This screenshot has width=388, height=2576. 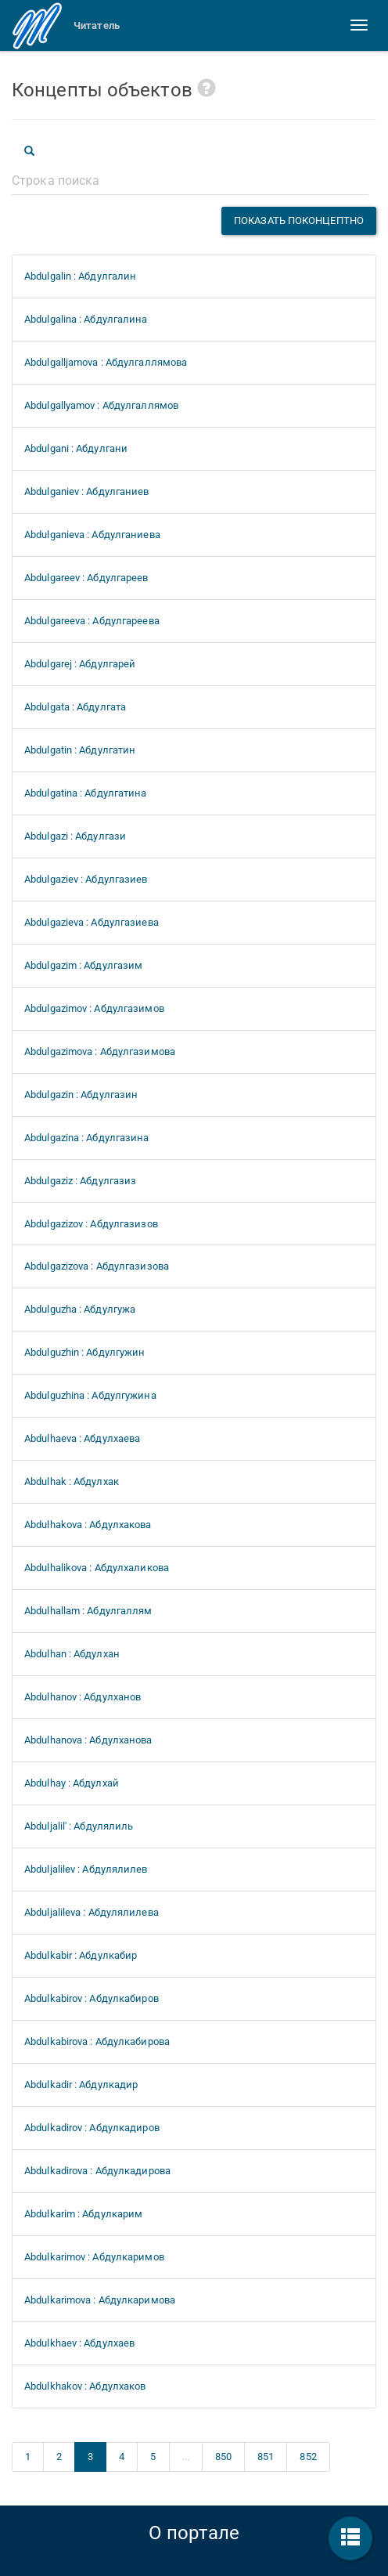 I want to click on Abduljalilev : Абдулялилев, so click(x=86, y=1869).